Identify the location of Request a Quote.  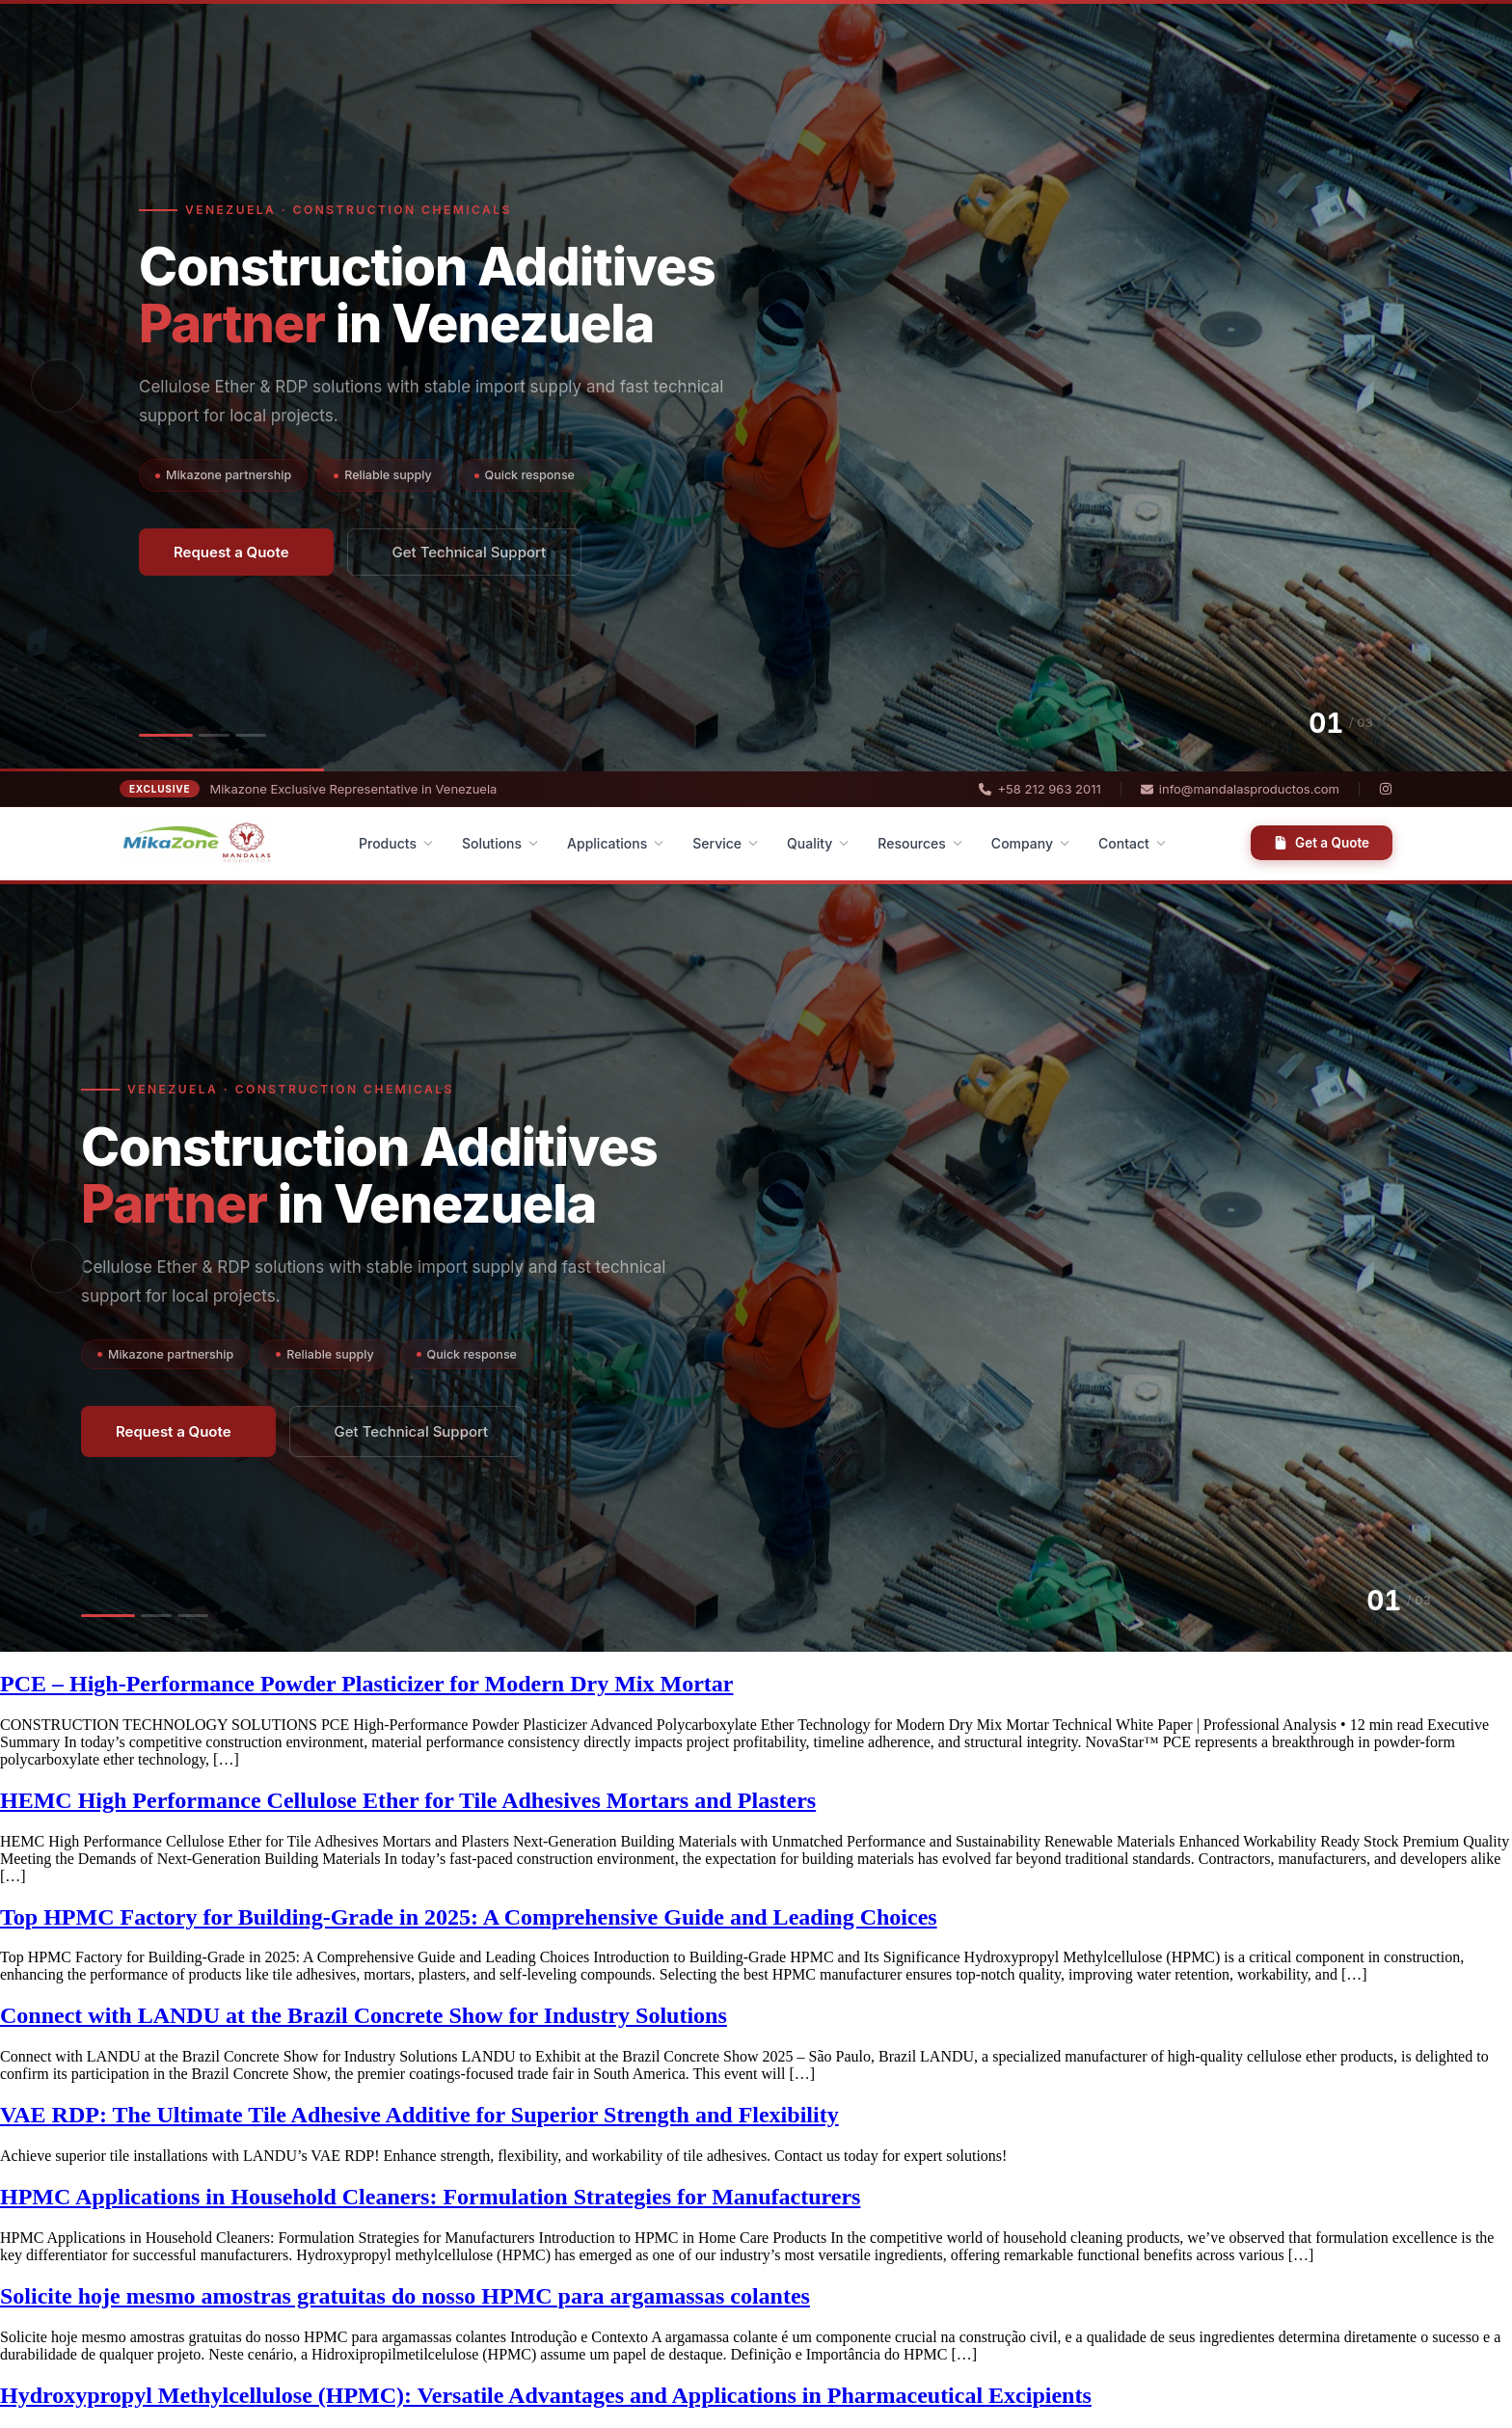
(231, 552).